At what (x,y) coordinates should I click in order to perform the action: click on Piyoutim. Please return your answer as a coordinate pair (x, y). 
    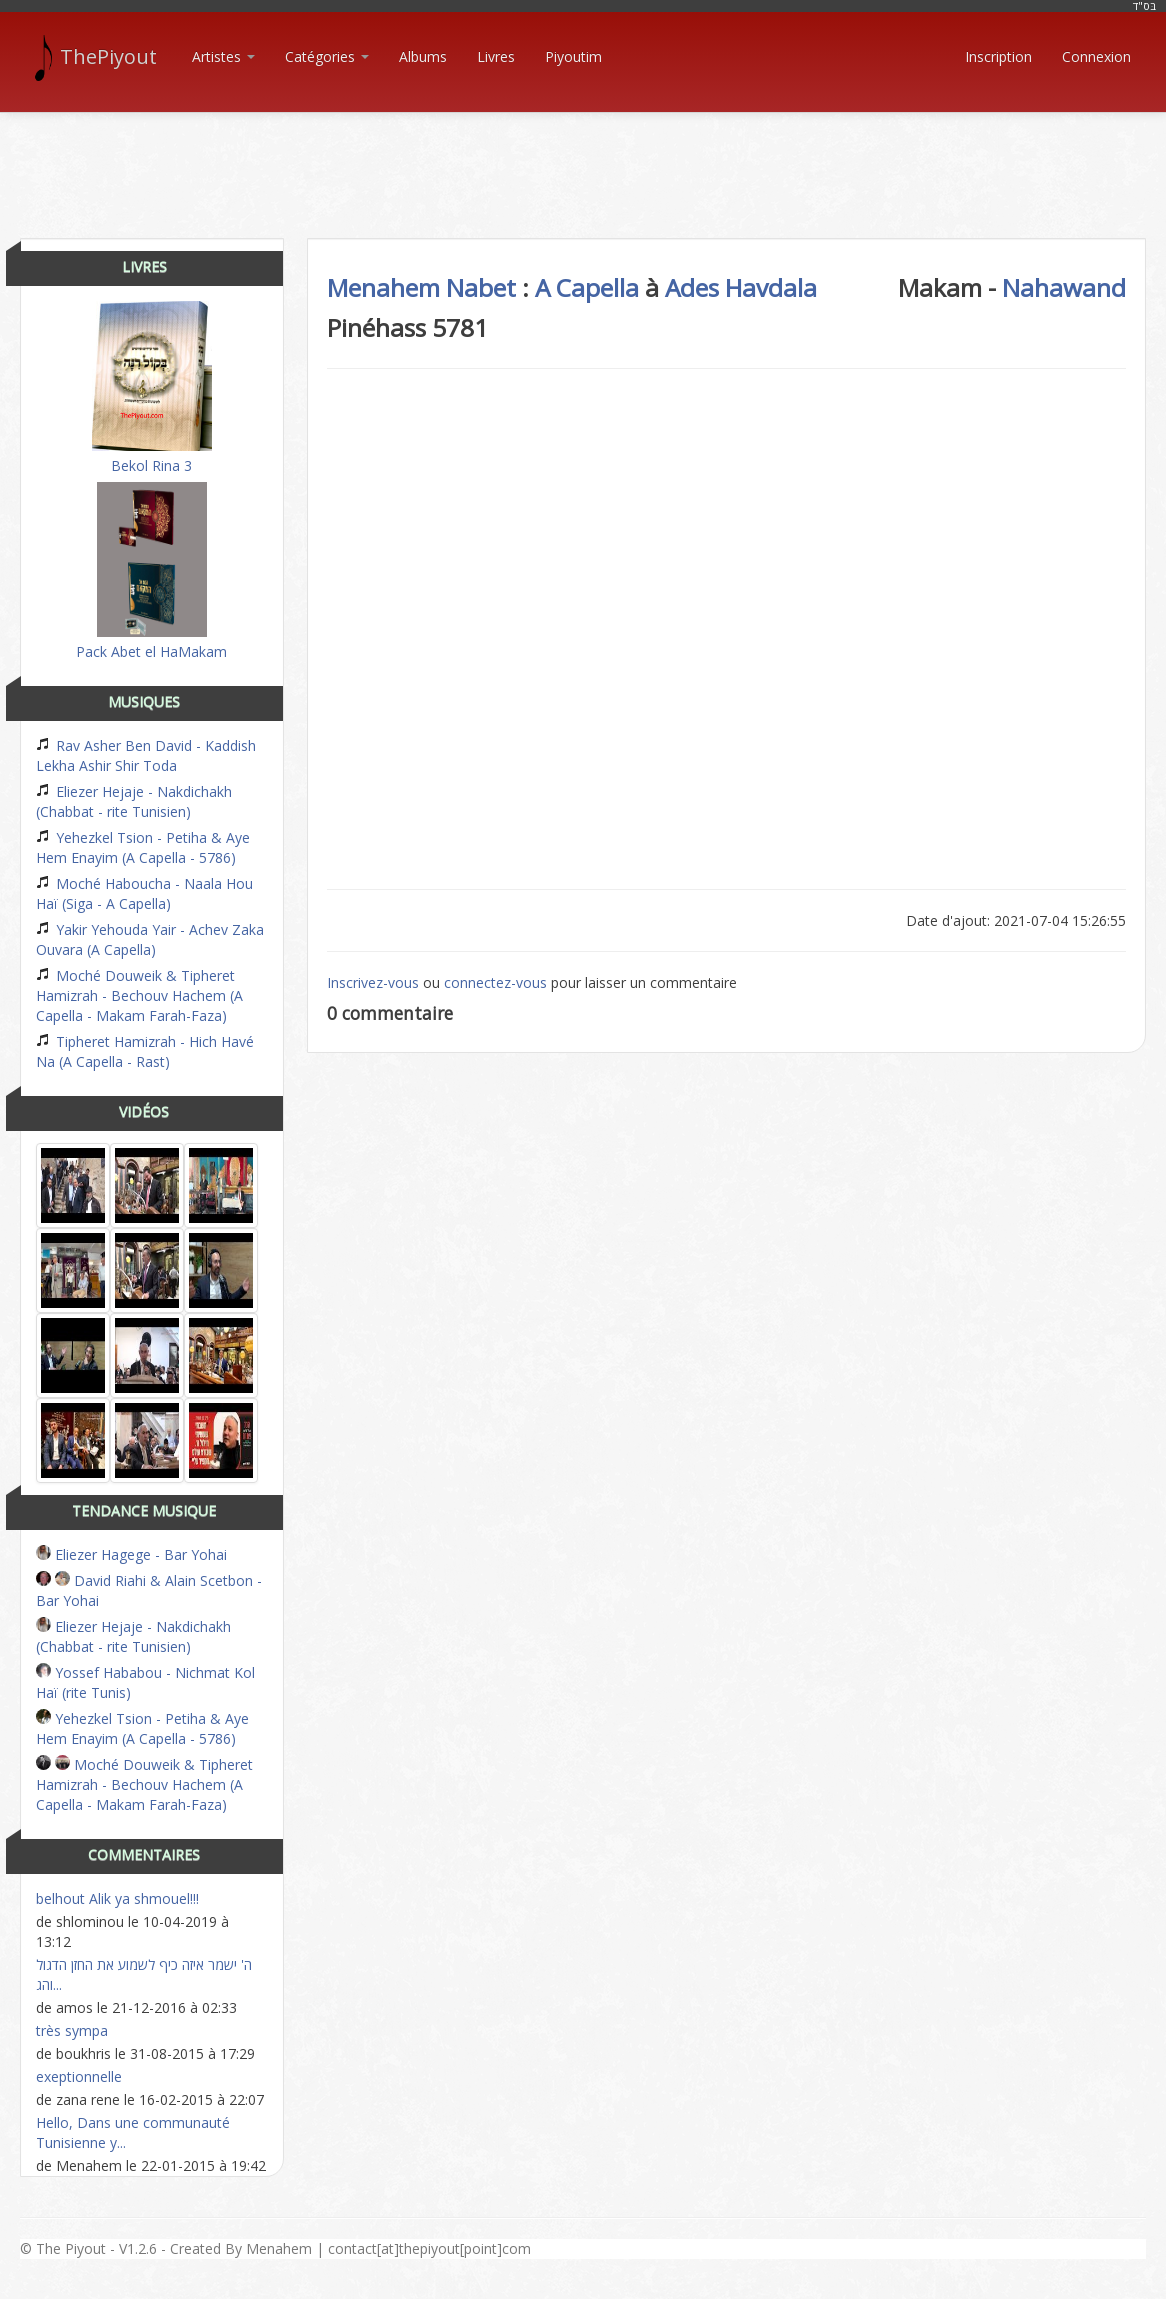
    Looking at the image, I should click on (573, 56).